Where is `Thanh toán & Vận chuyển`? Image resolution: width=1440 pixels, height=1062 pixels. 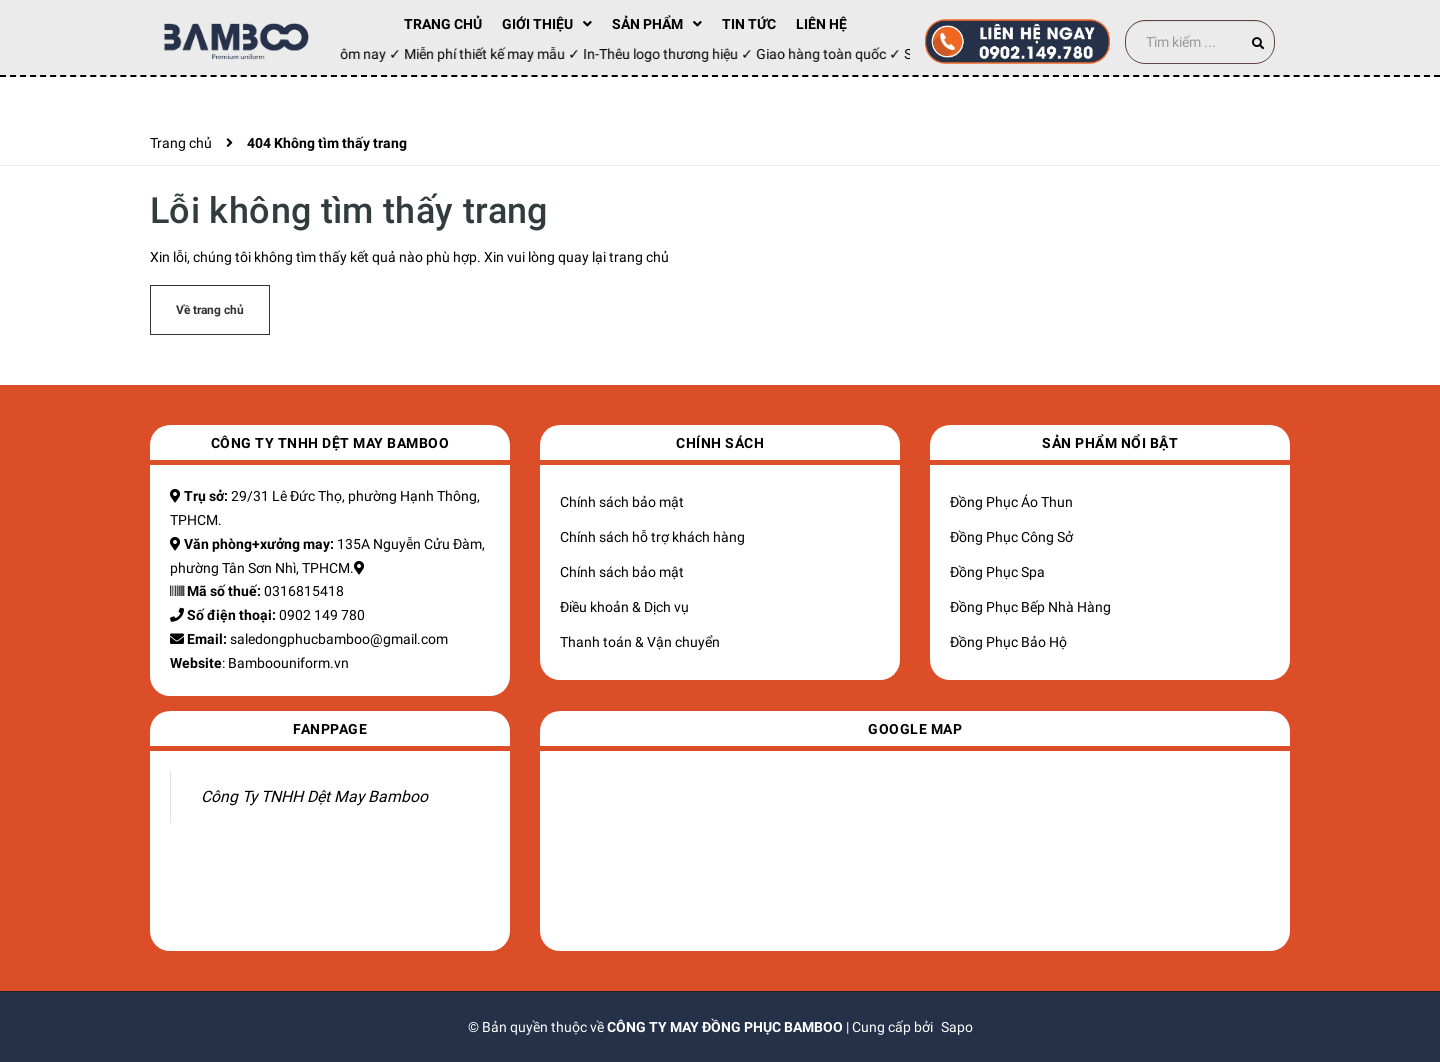 Thanh toán & Vận chuyển is located at coordinates (640, 642).